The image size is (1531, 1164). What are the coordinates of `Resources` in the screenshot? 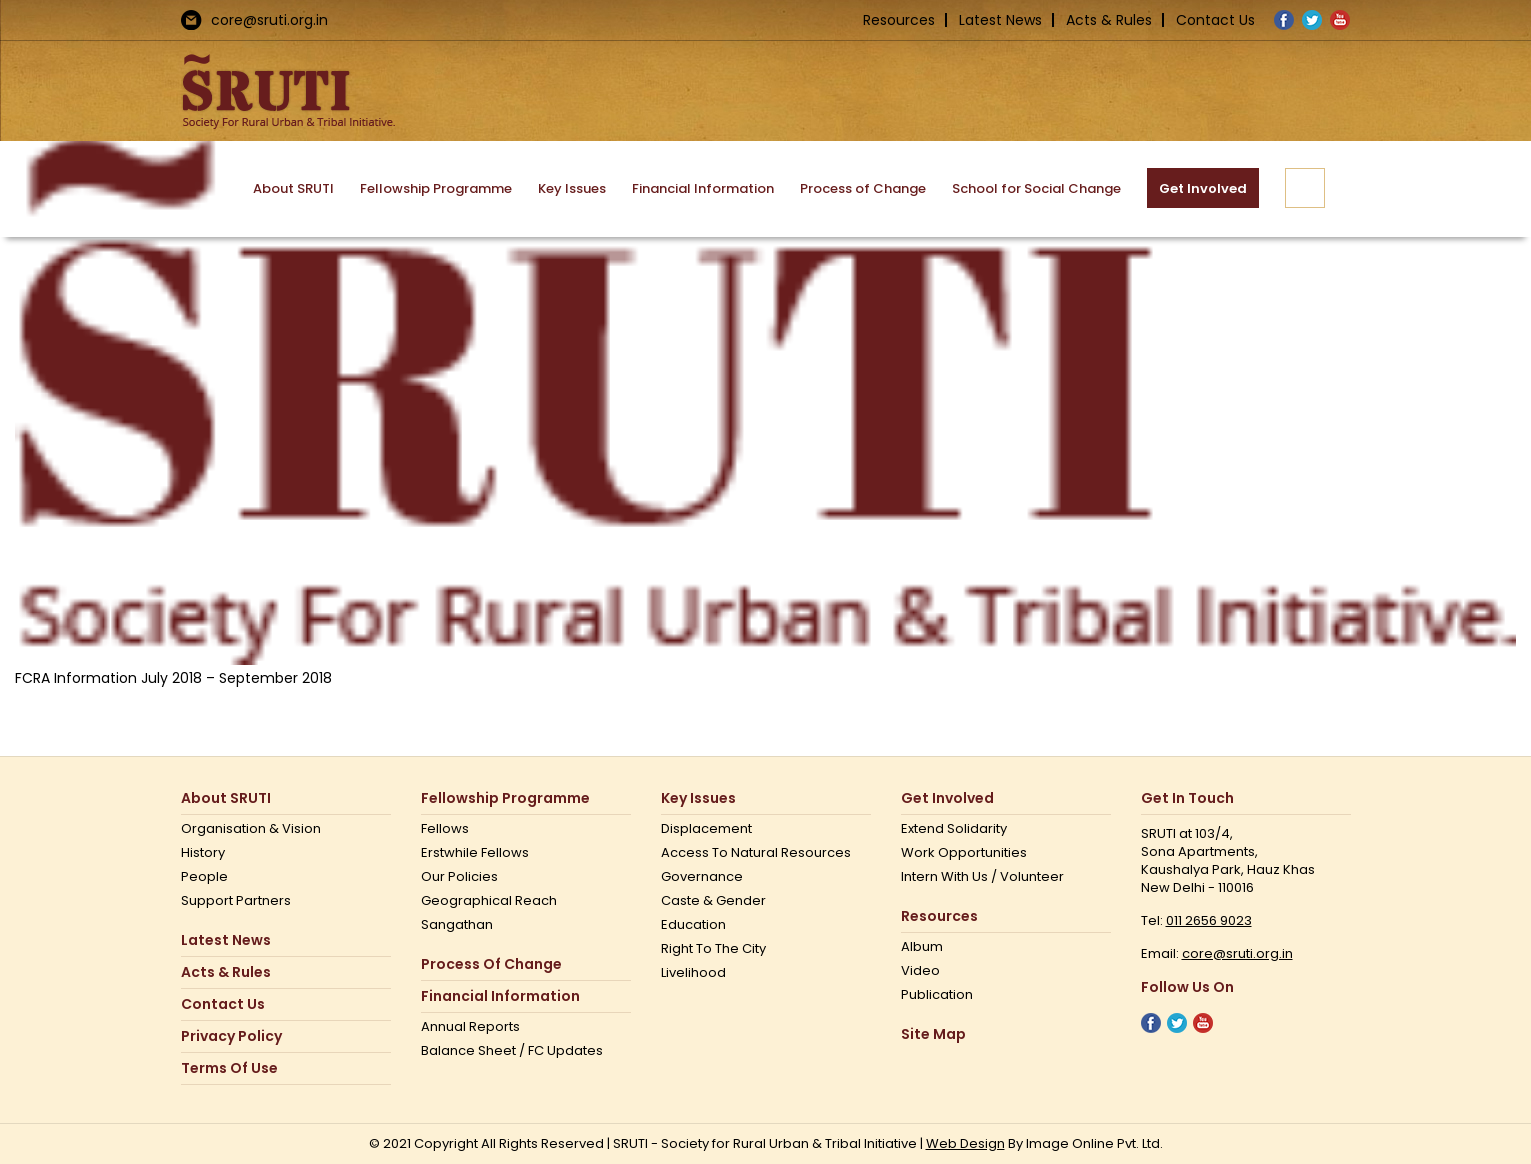 It's located at (899, 20).